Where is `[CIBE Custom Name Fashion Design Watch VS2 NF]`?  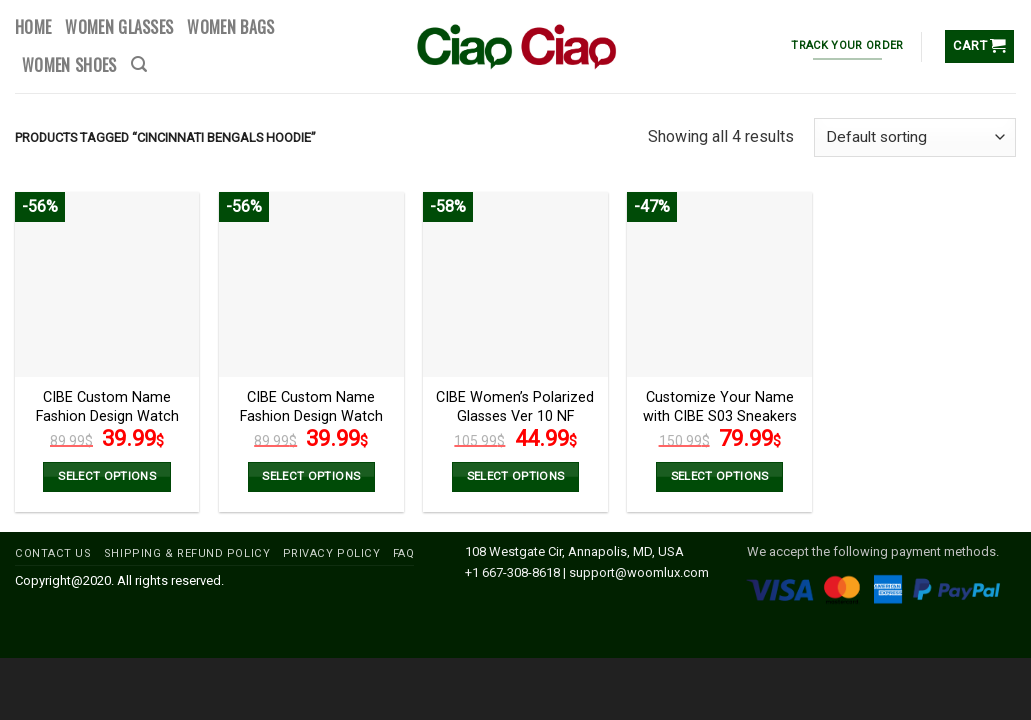
[CIBE Custom Name Fashion Design Watch VS2 NF] is located at coordinates (311, 284).